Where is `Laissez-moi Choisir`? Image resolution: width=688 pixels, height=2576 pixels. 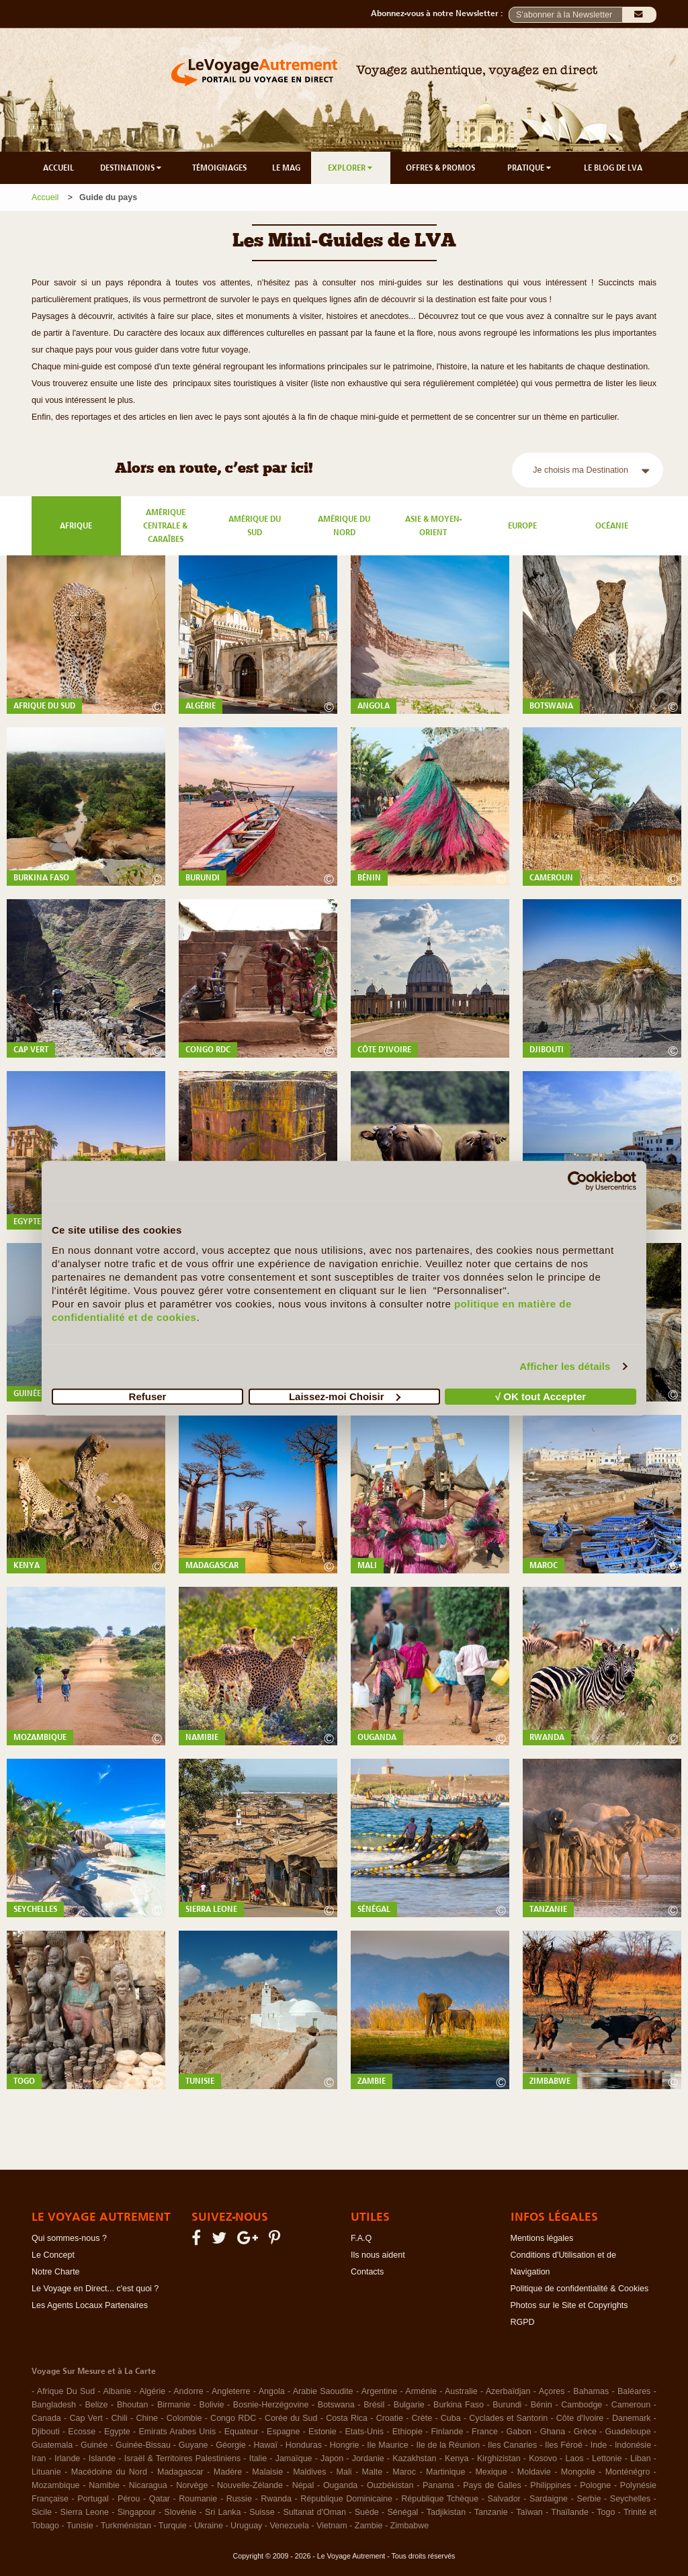
Laissez-moi Choisir is located at coordinates (344, 1395).